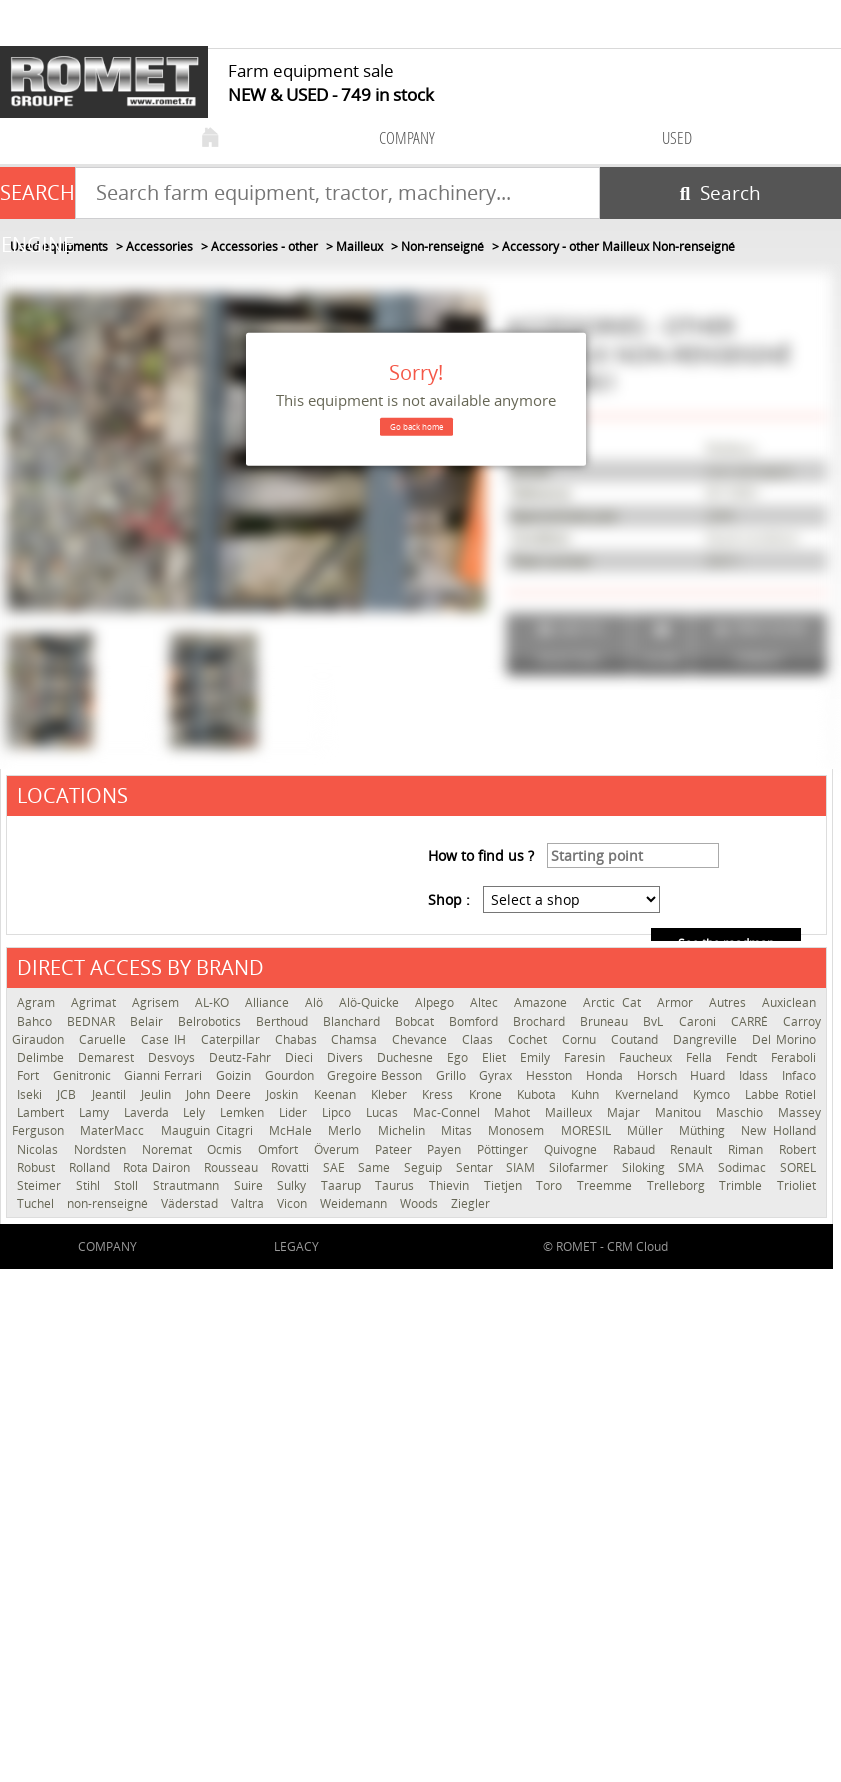 The image size is (841, 1782). Describe the element at coordinates (648, 1130) in the screenshot. I see `Müller` at that location.